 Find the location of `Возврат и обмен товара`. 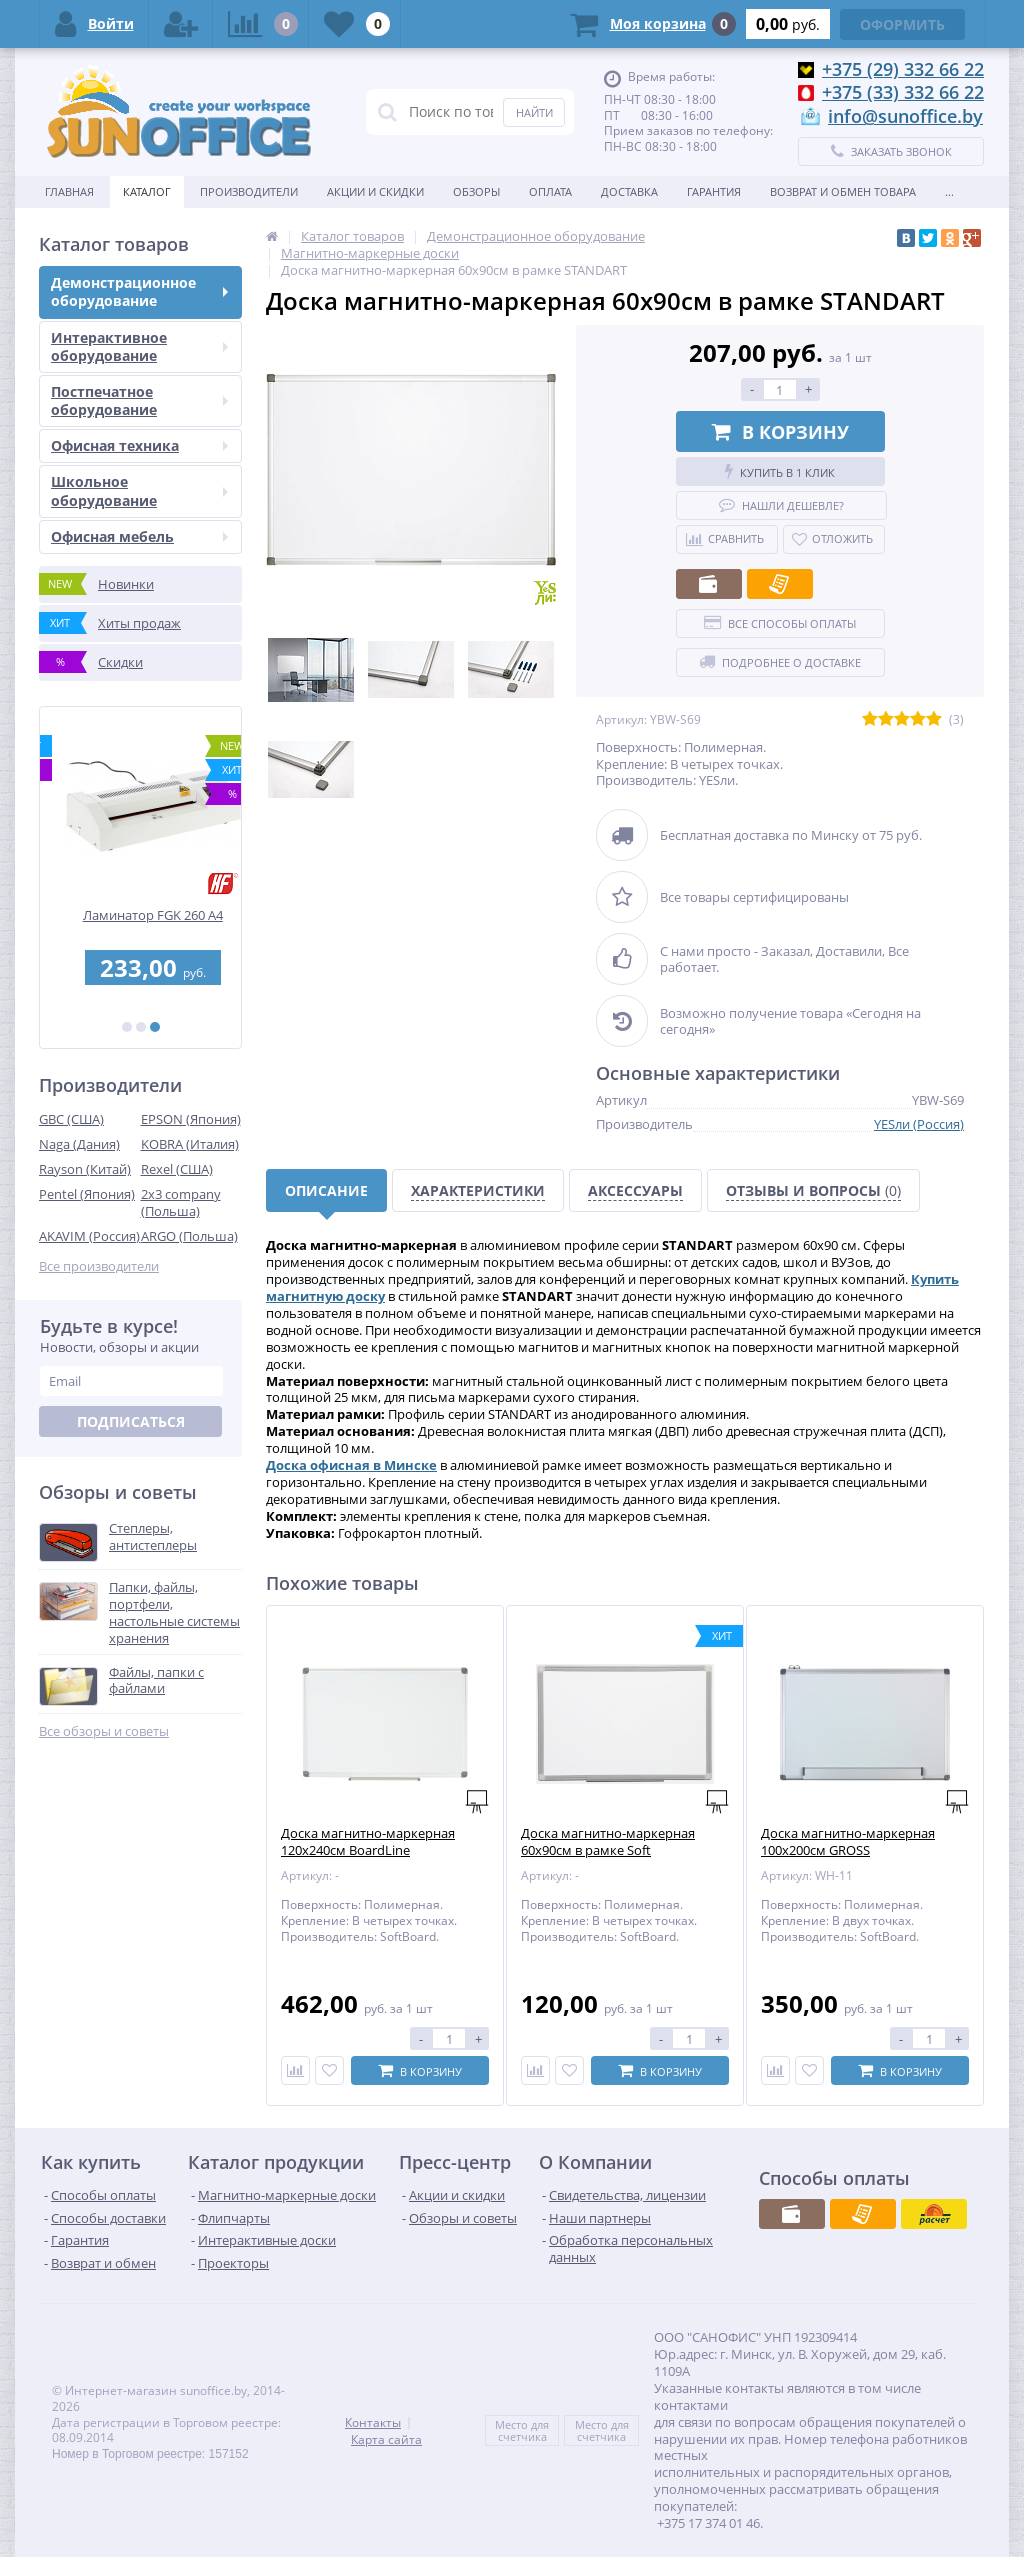

Возврат и обмен товара is located at coordinates (843, 191).